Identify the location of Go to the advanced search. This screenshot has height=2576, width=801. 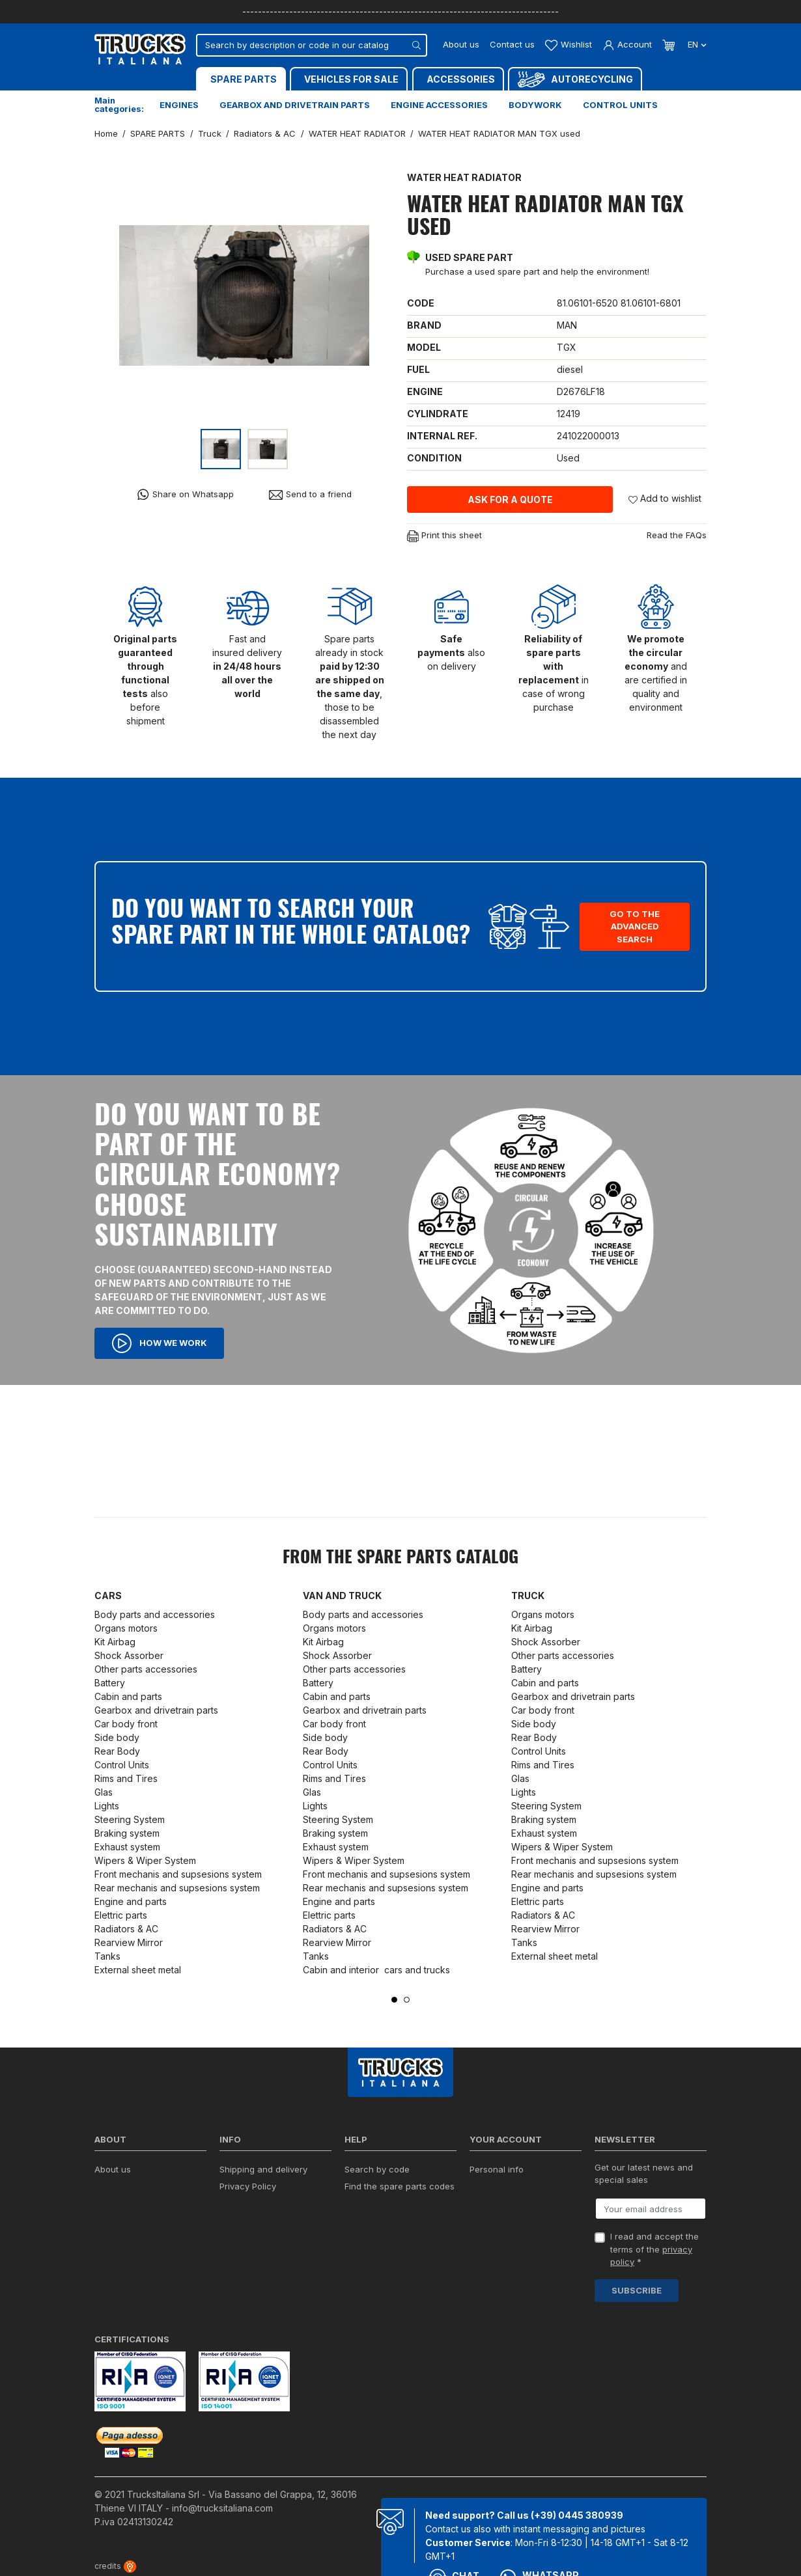
(635, 926).